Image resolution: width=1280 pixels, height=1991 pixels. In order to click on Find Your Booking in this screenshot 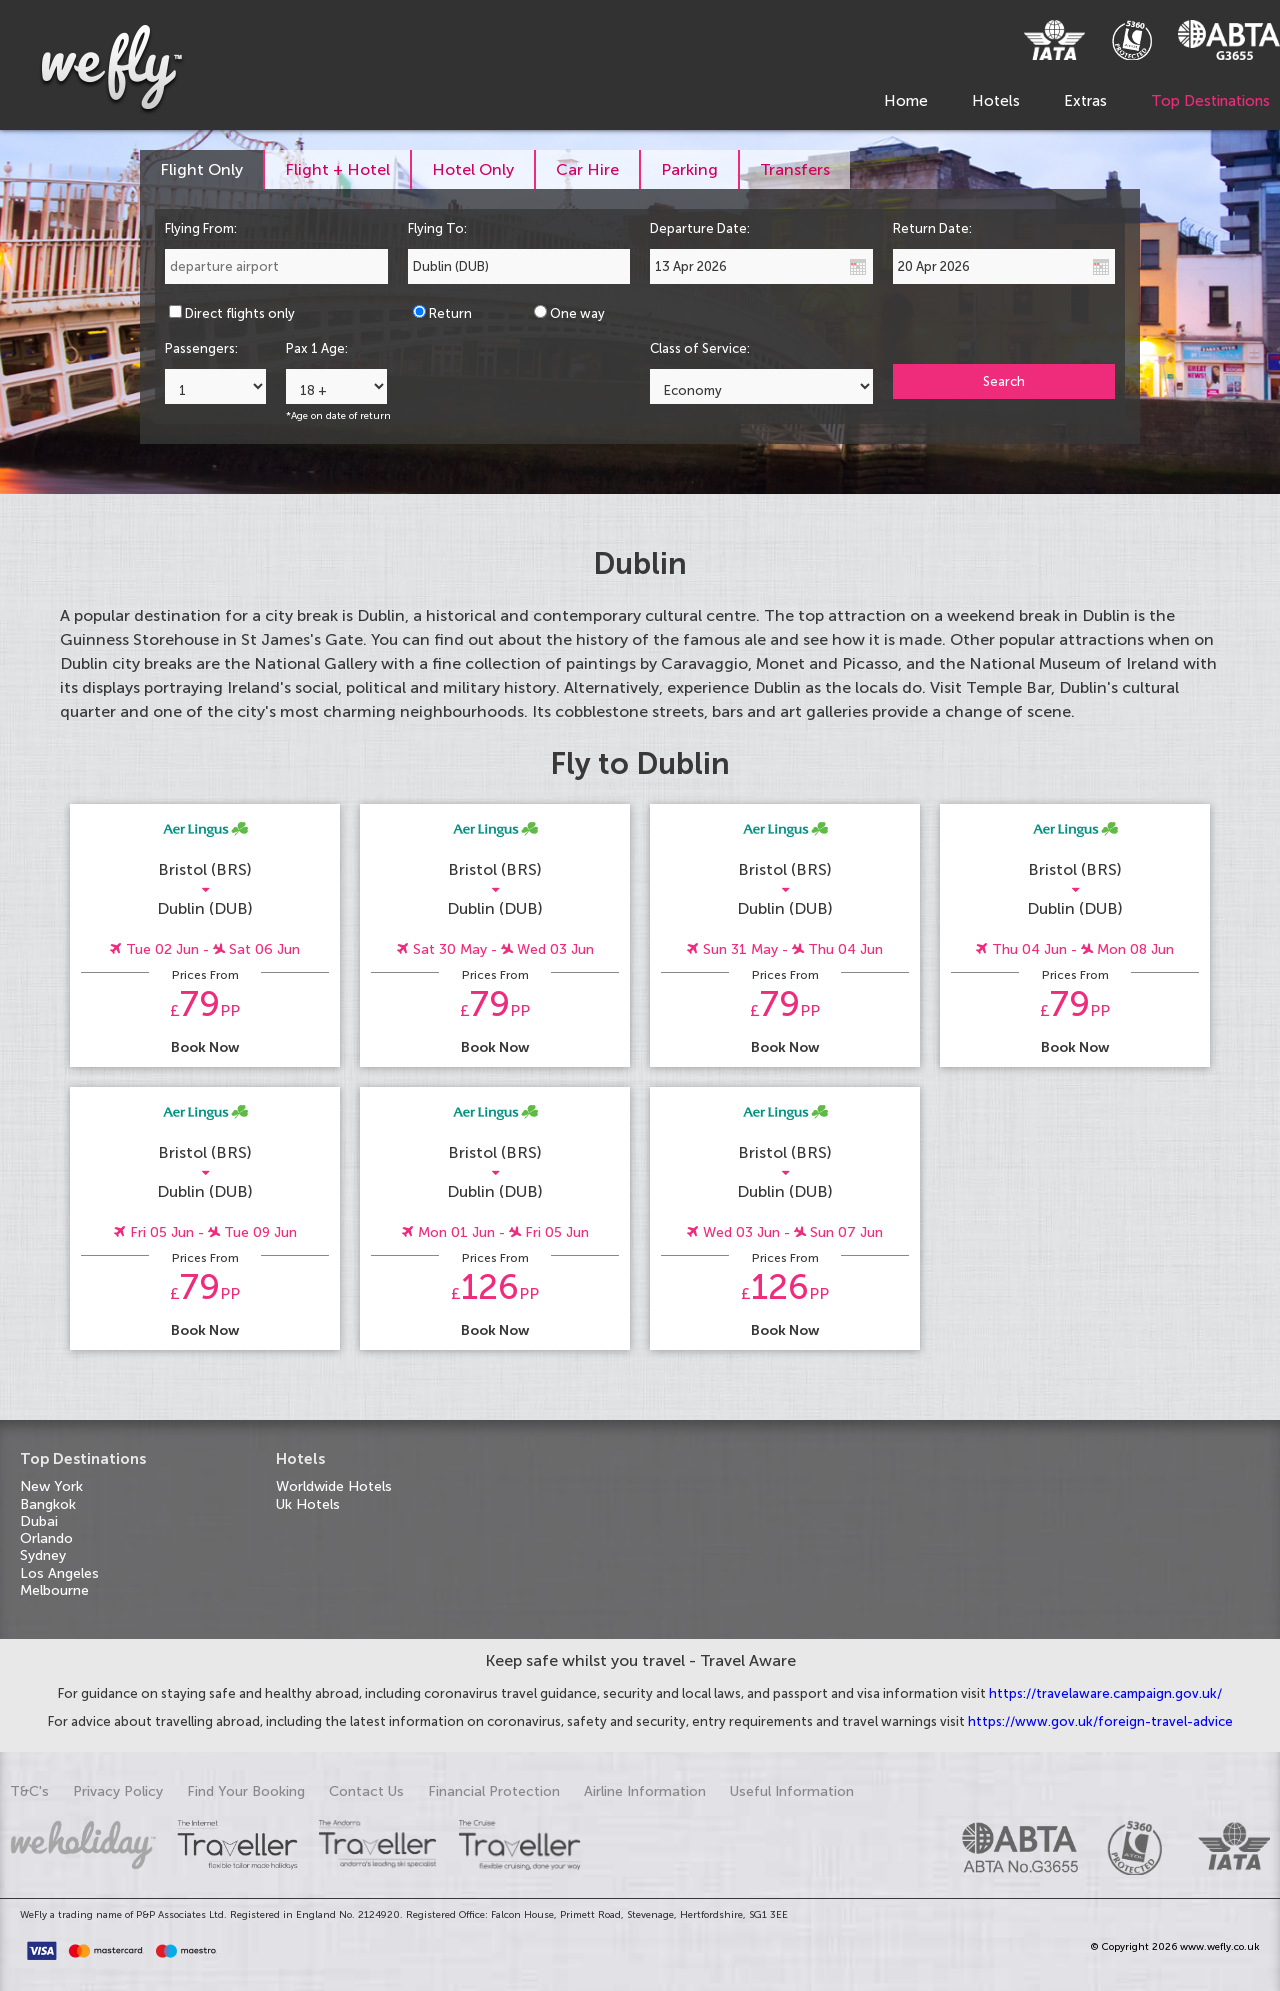, I will do `click(246, 1791)`.